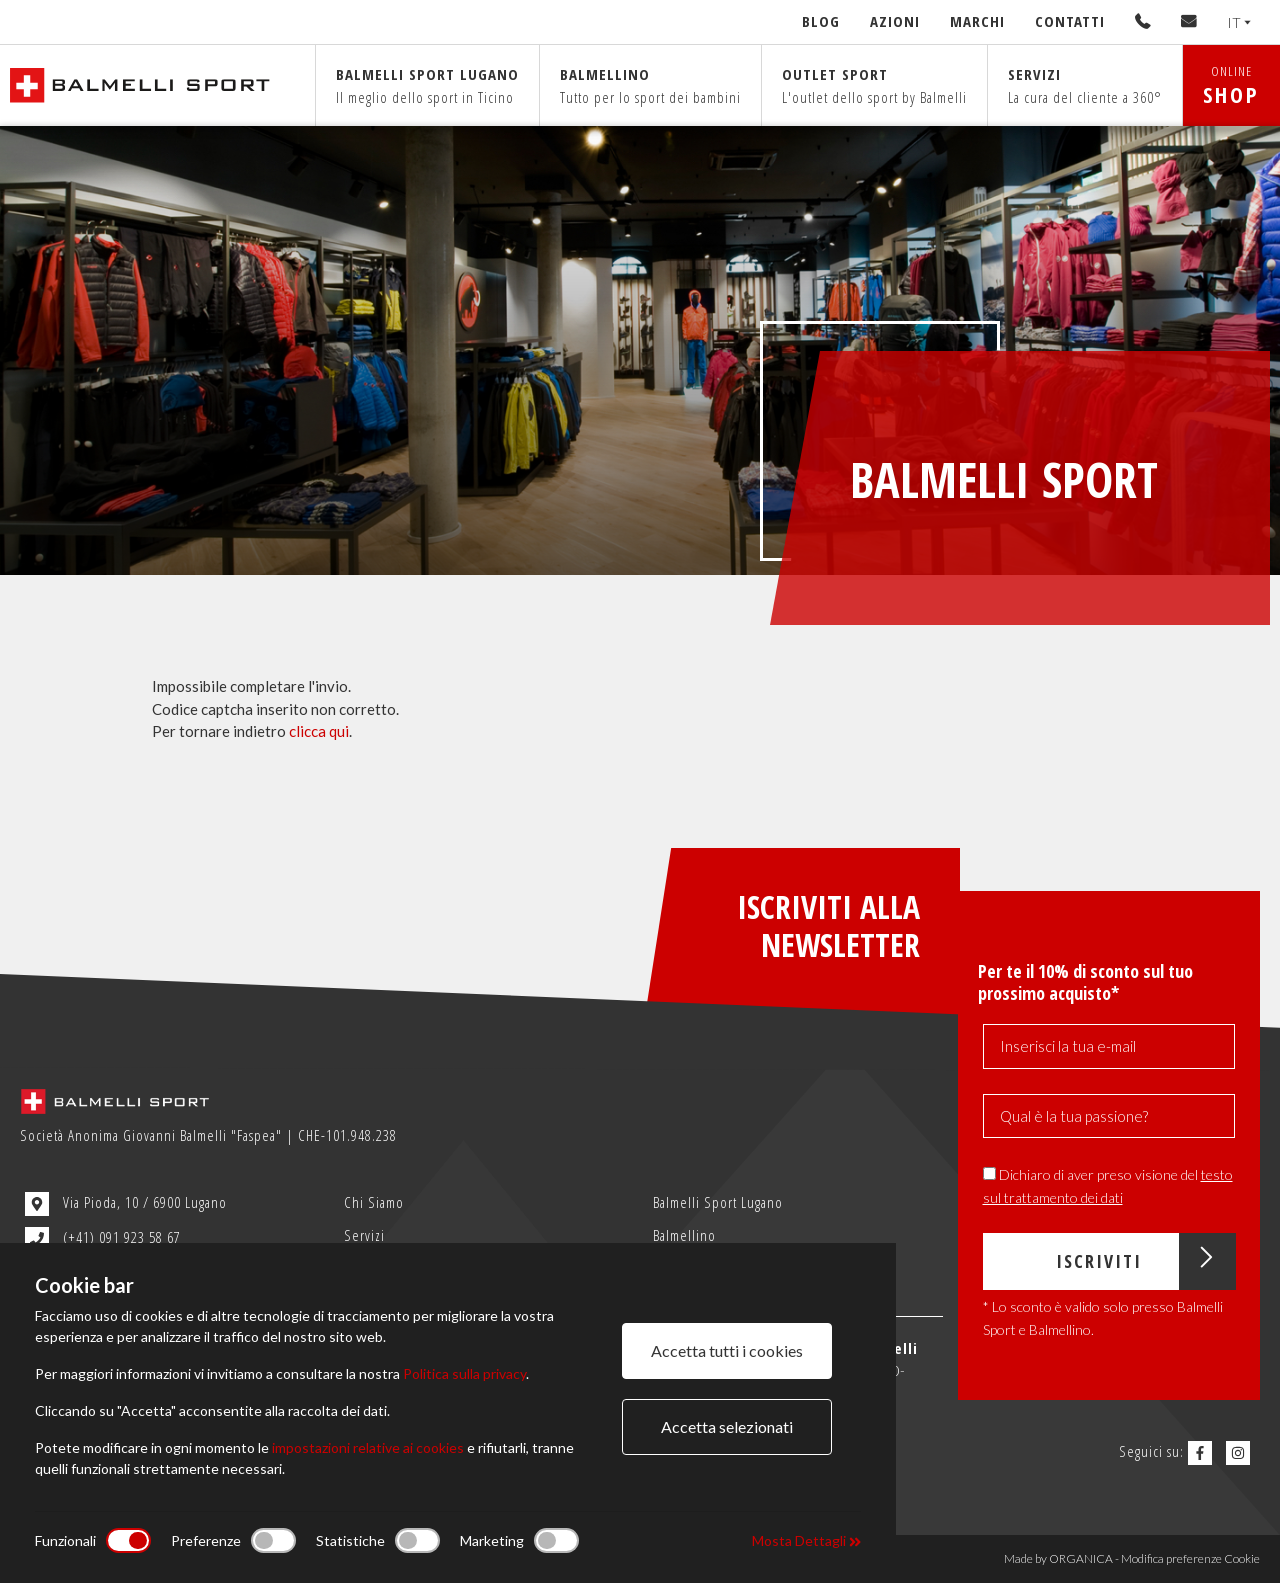 The height and width of the screenshot is (1583, 1280). I want to click on Chi Siamo, so click(374, 1202).